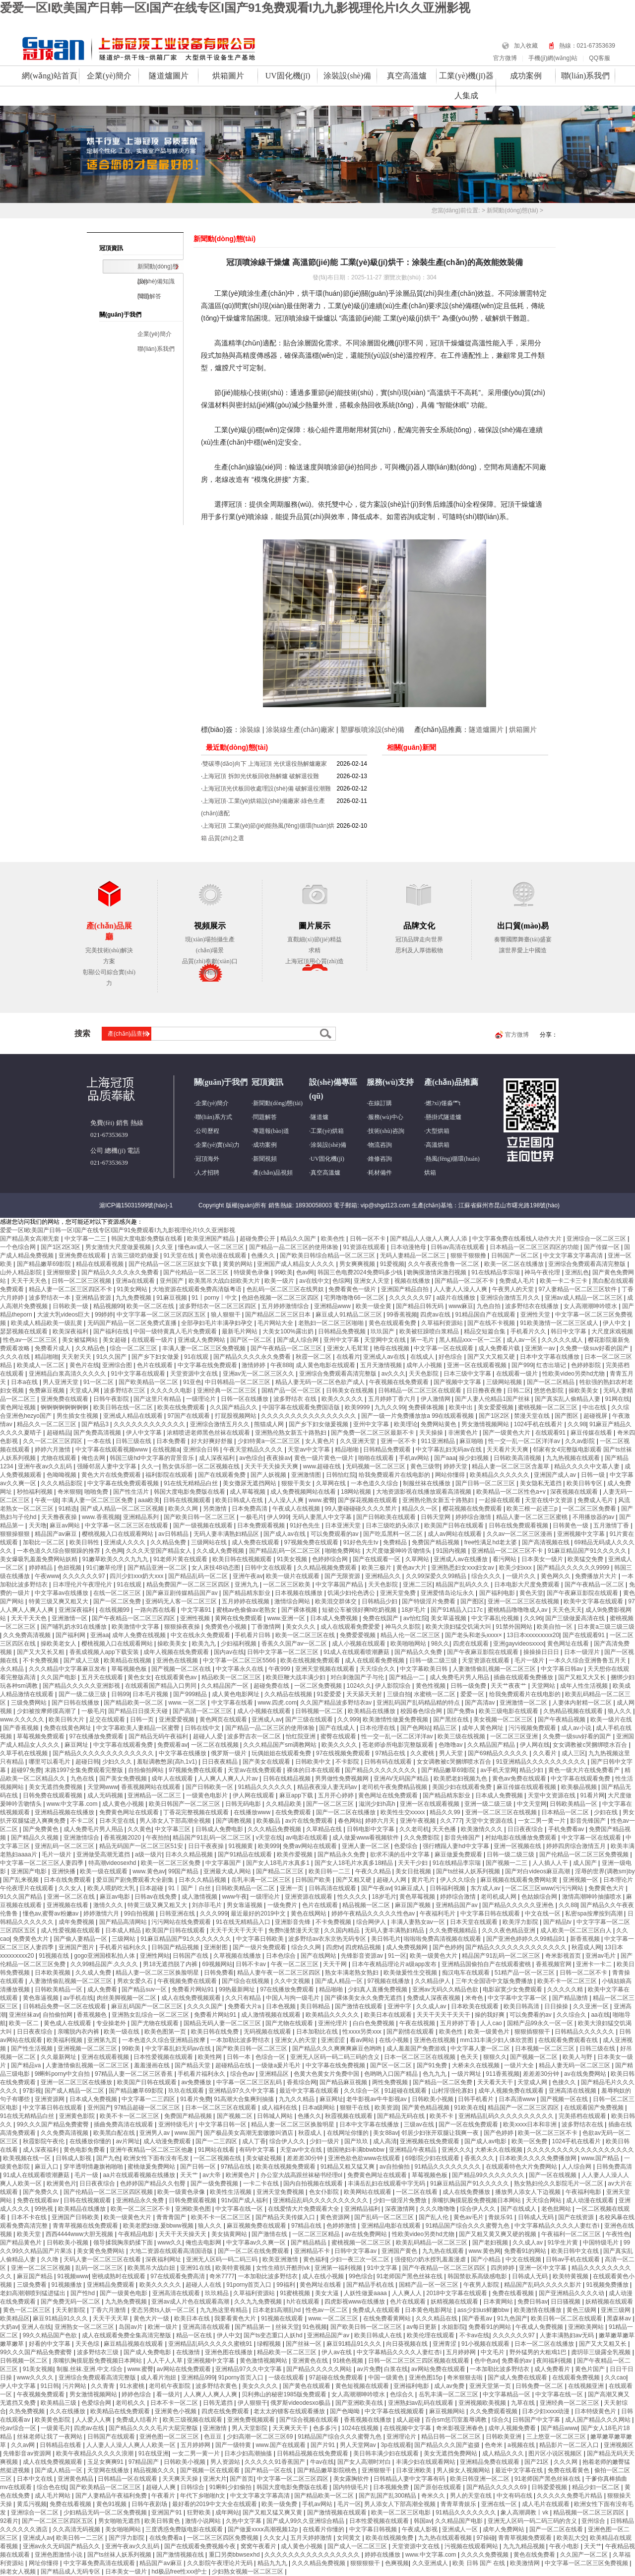 This screenshot has height=2576, width=635. I want to click on 久久免费视频精品, so click(453, 1930).